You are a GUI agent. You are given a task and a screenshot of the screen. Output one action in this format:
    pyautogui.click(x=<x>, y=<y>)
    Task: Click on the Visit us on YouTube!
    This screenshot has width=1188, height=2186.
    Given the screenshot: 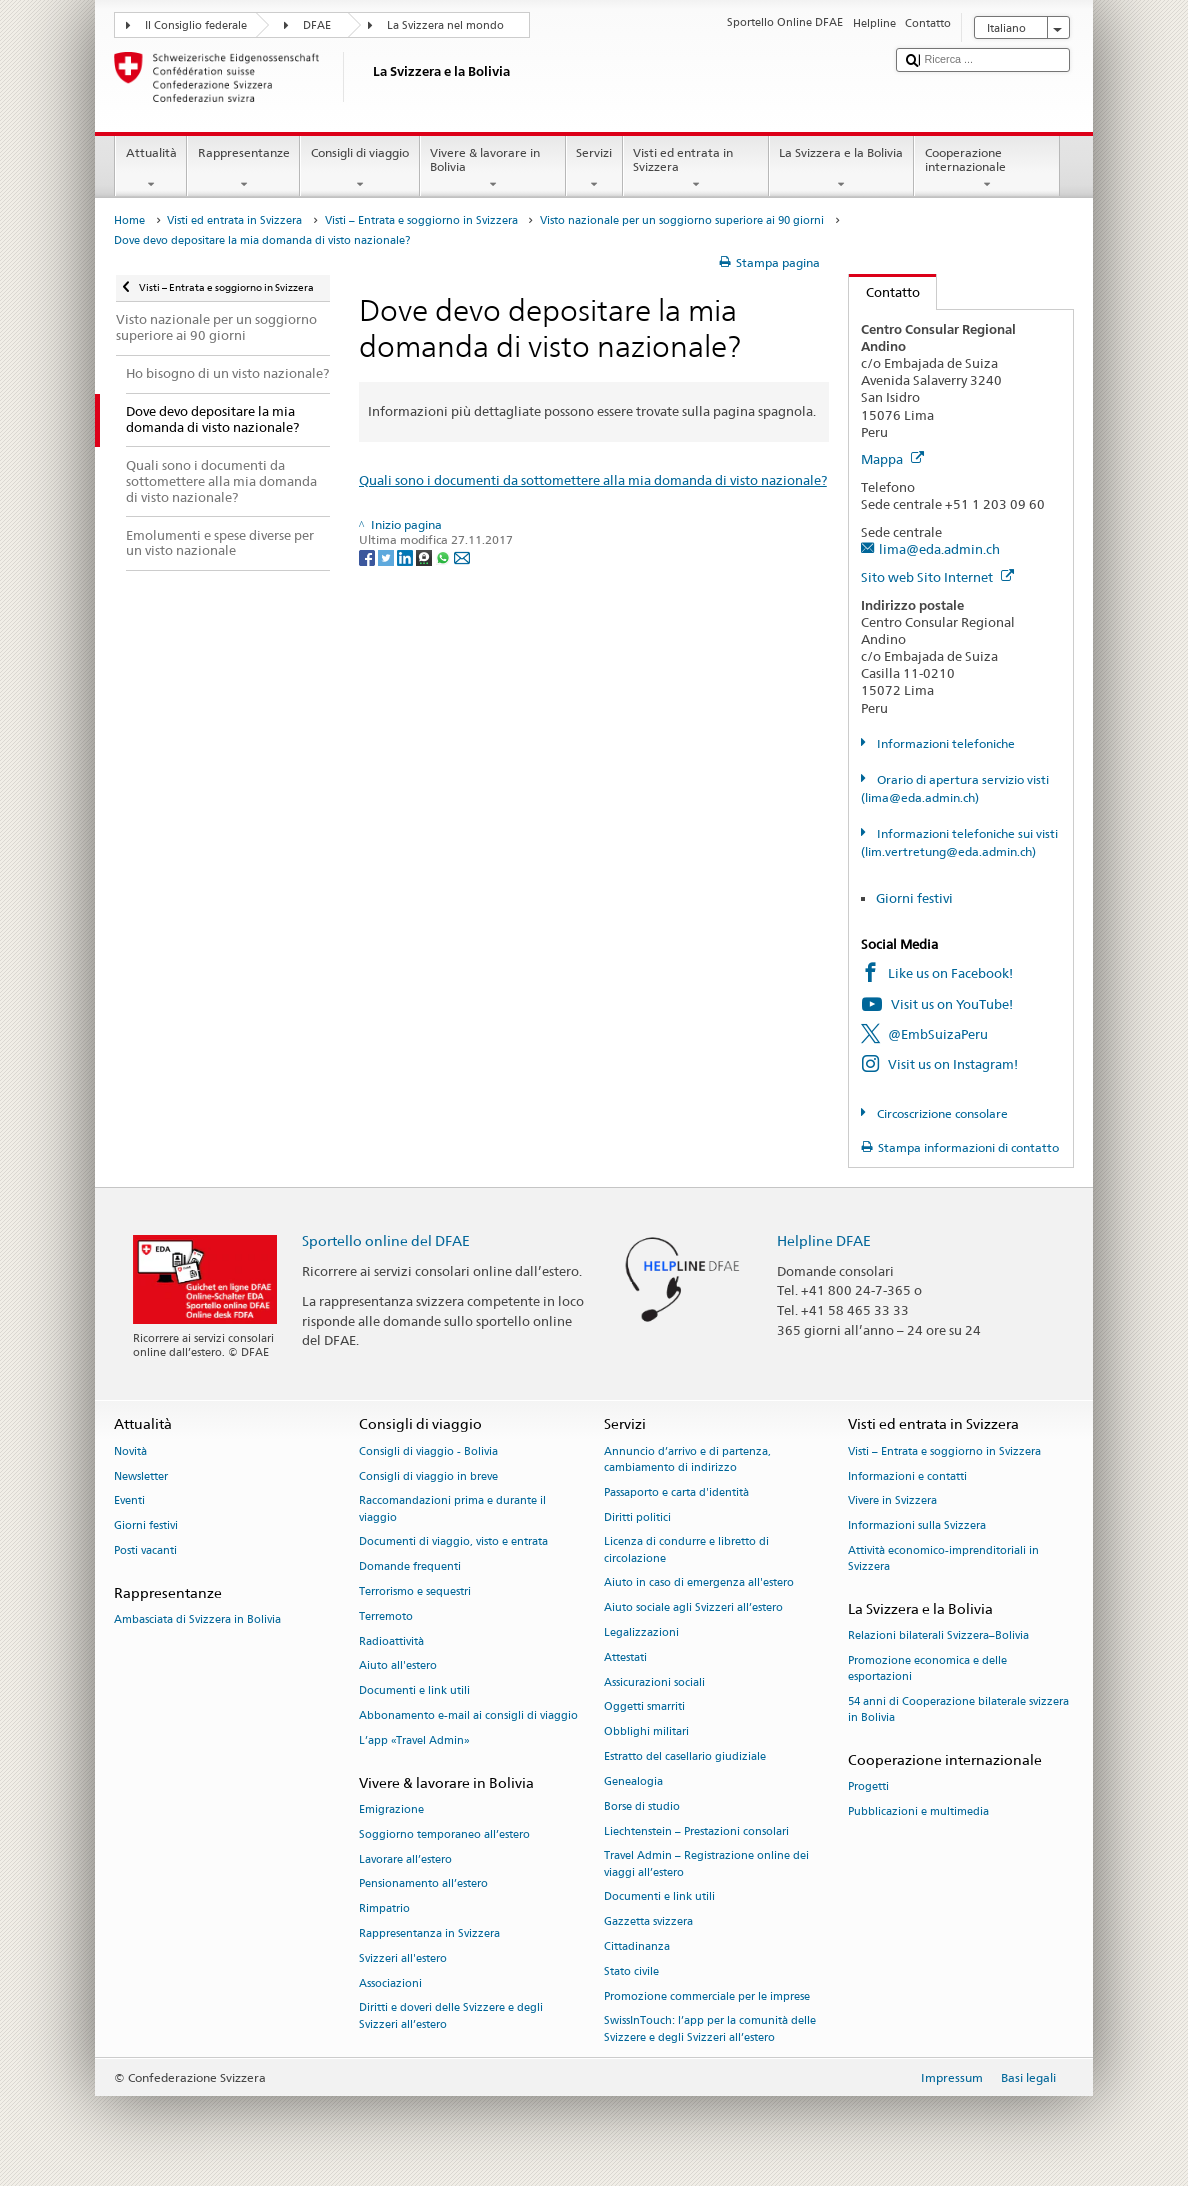 What is the action you would take?
    pyautogui.click(x=952, y=1004)
    